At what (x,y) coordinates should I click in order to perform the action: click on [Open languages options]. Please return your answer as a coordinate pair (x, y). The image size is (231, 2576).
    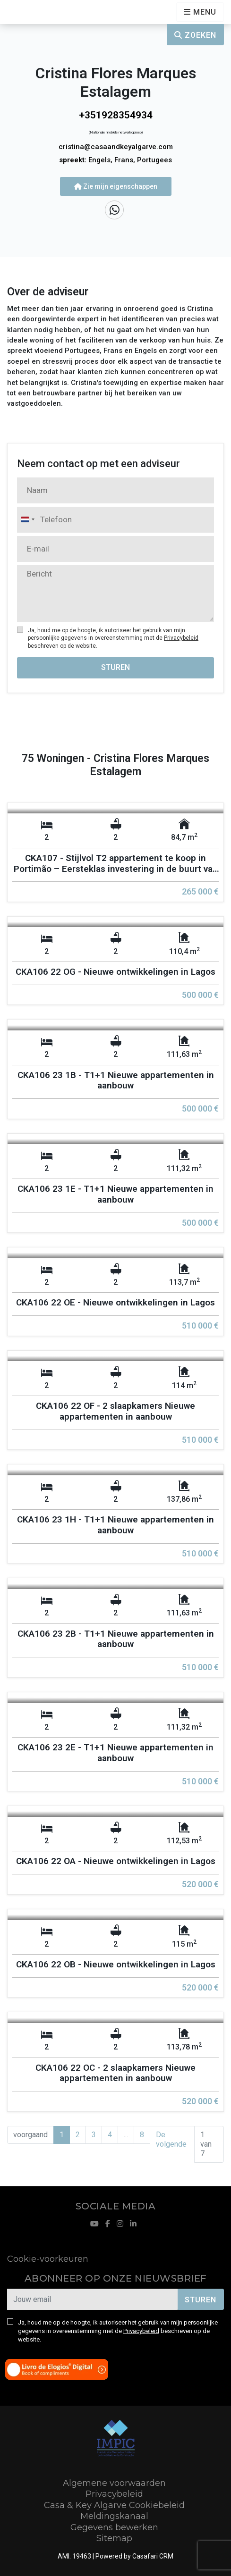
    Looking at the image, I should click on (200, 12).